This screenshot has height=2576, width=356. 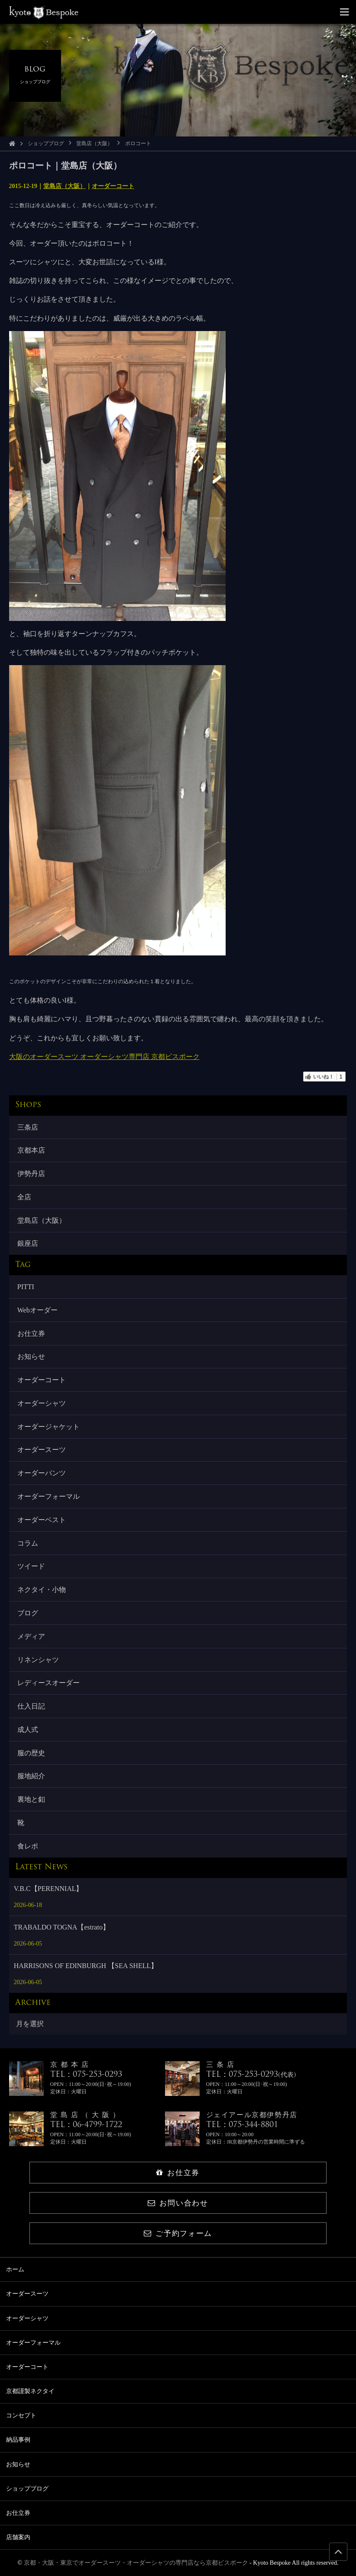 What do you see at coordinates (41, 1589) in the screenshot?
I see `ネクタイ・小物` at bounding box center [41, 1589].